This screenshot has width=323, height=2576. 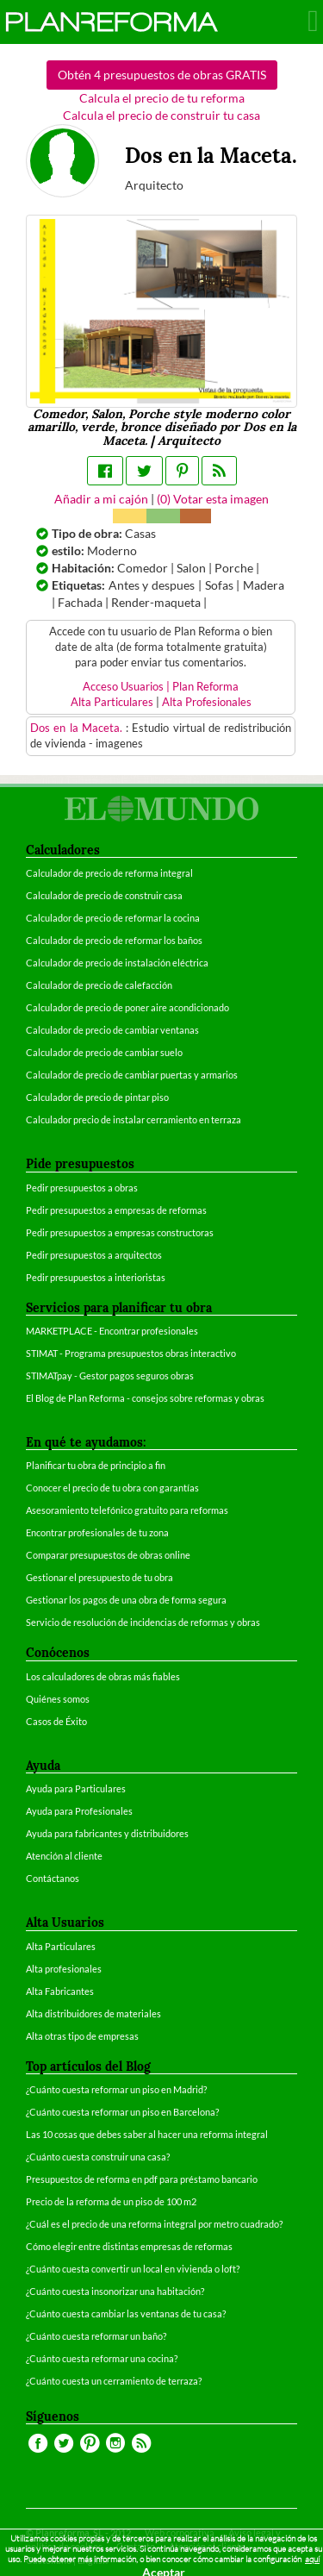 I want to click on Cómo elegir entre distintas empresas de reformas, so click(x=129, y=2246).